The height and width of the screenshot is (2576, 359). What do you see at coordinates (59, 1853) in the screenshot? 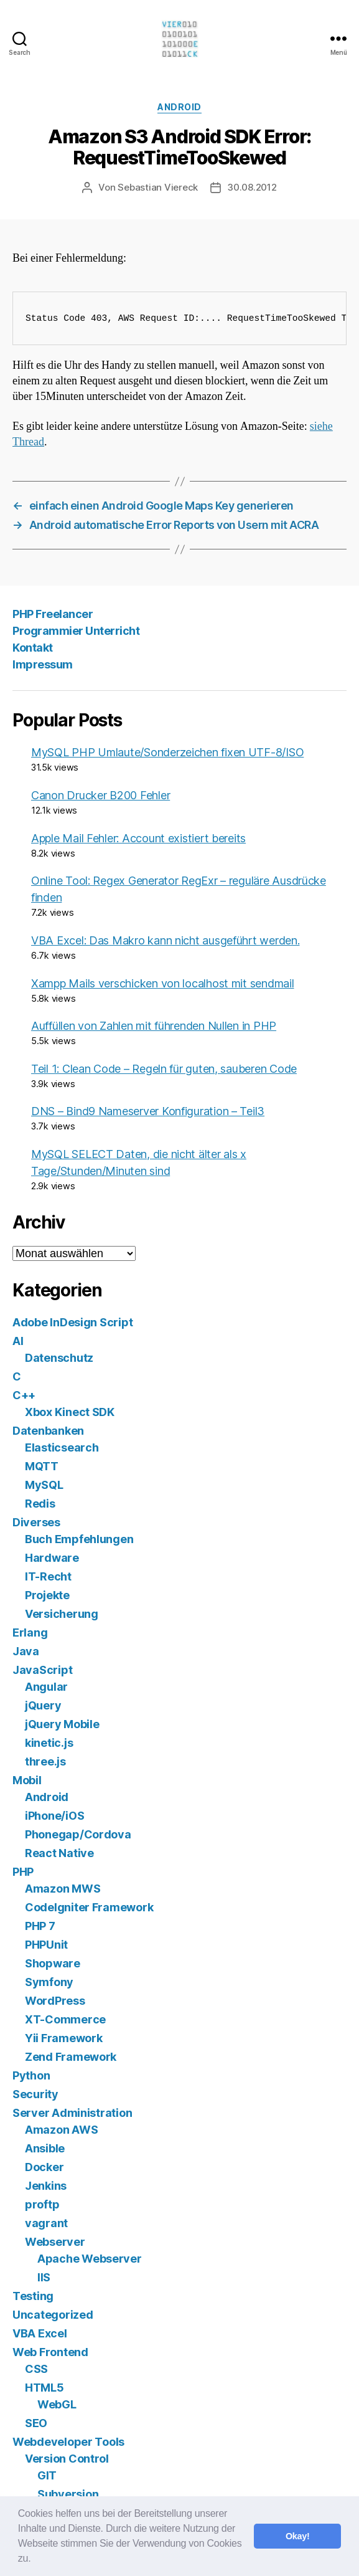
I see `React Native` at bounding box center [59, 1853].